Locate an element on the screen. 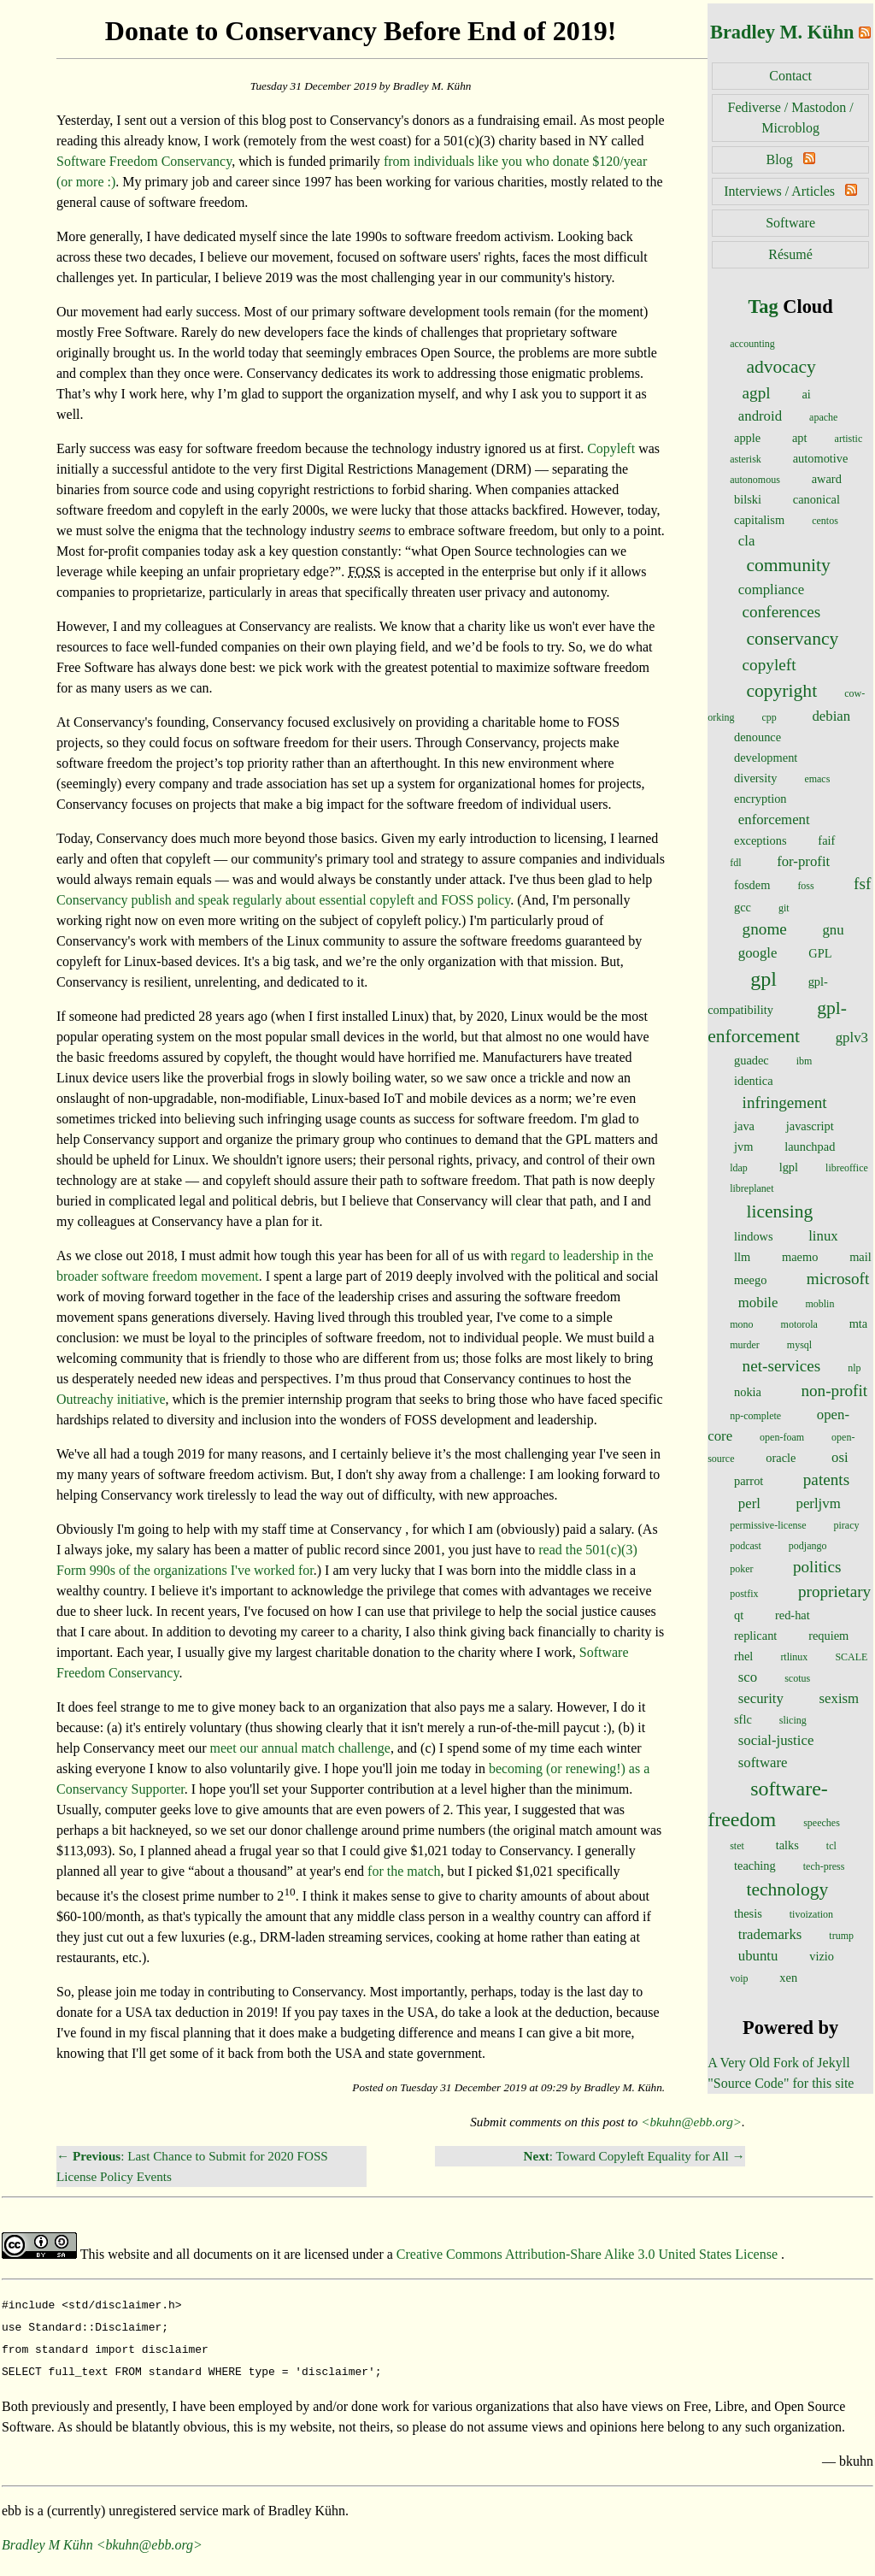 Image resolution: width=875 pixels, height=2576 pixels. Software is located at coordinates (790, 222).